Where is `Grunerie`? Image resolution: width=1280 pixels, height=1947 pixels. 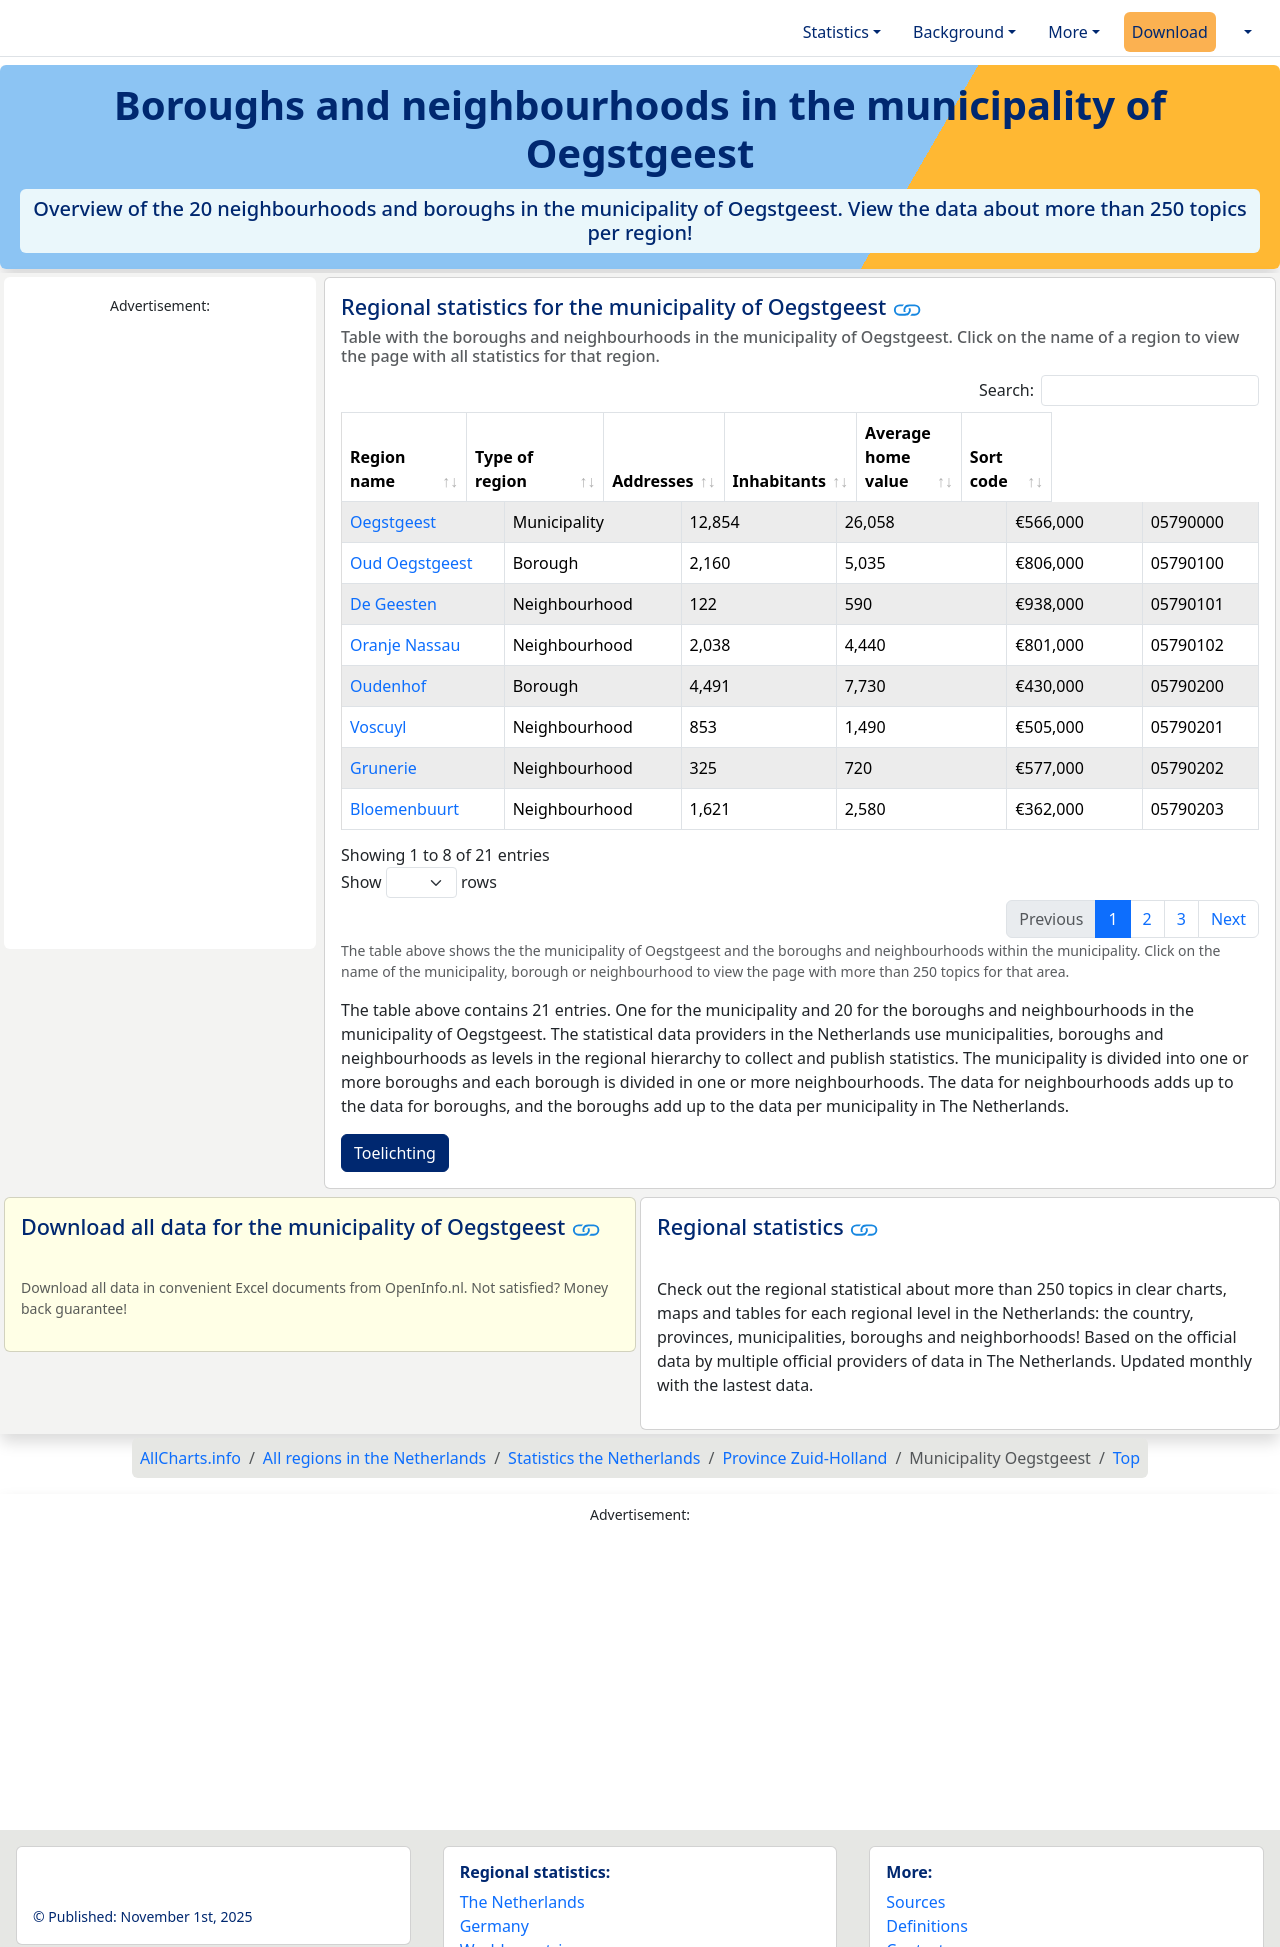 Grunerie is located at coordinates (383, 720).